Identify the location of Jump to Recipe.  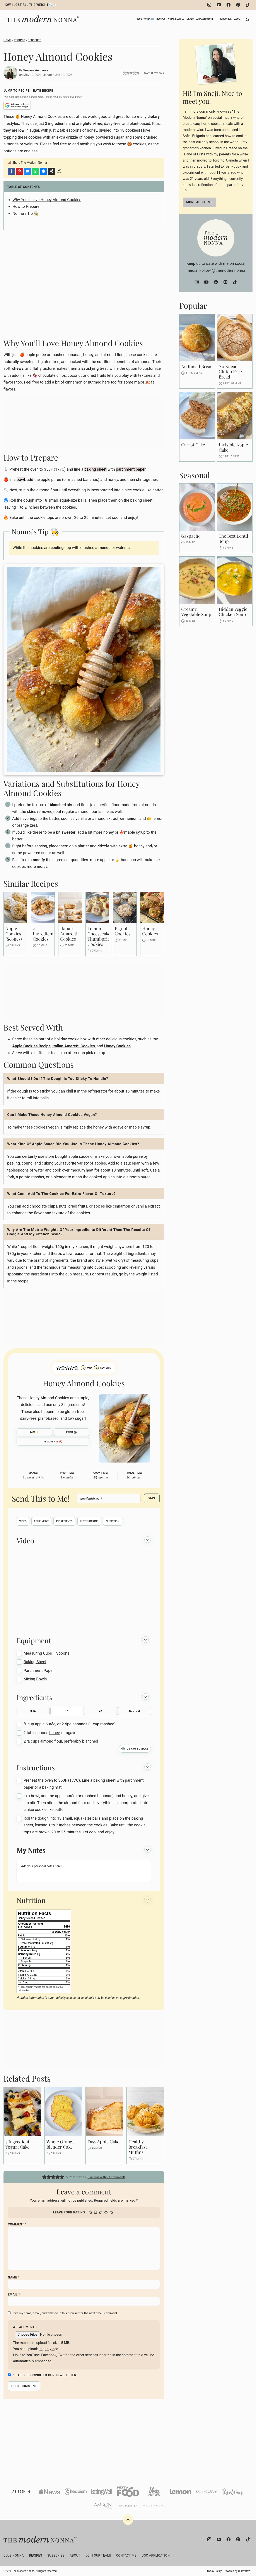
(16, 90).